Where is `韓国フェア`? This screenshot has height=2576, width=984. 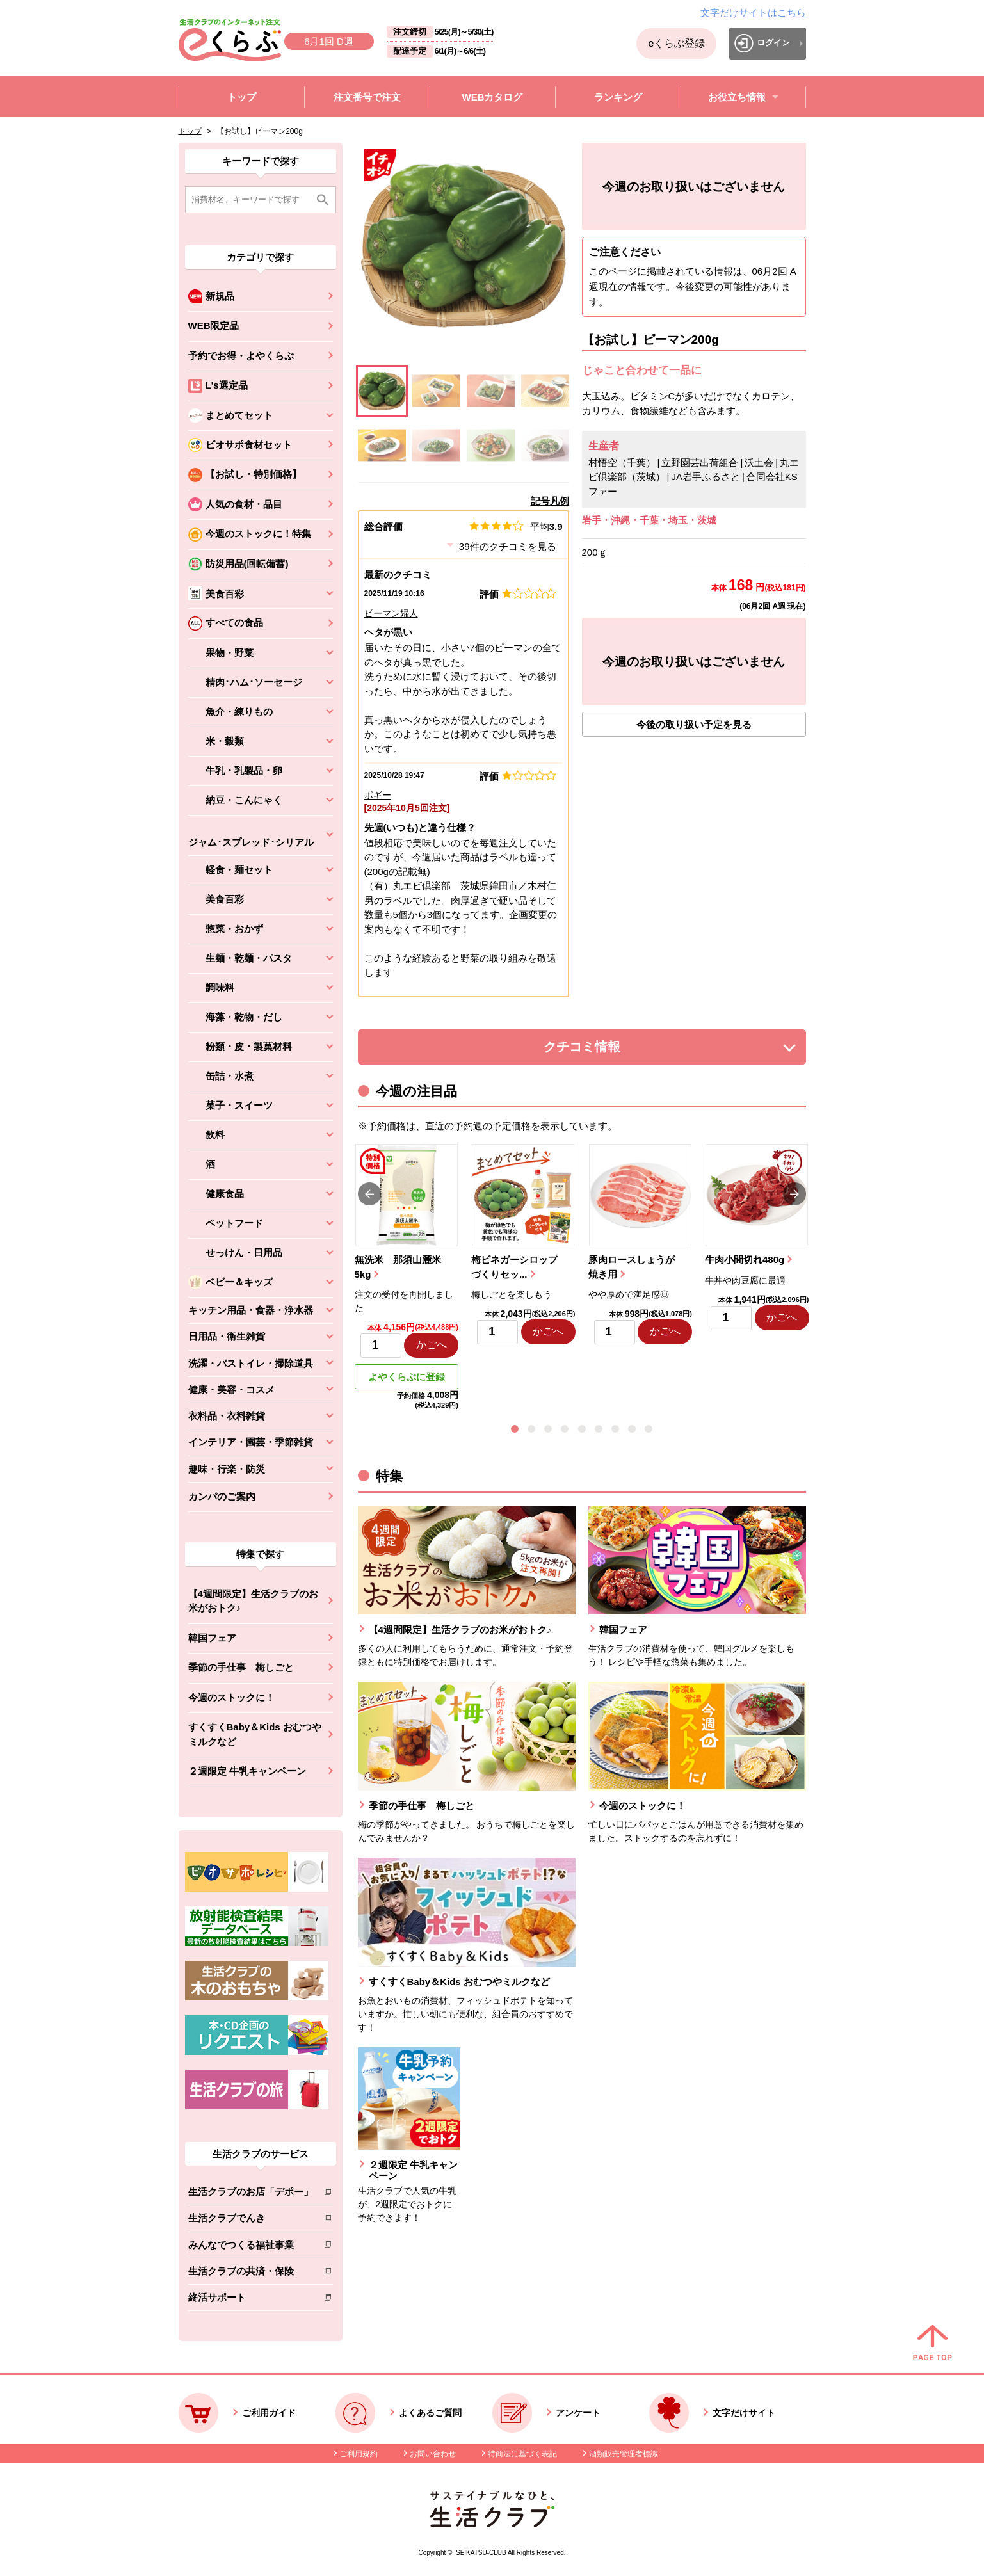
韓国フェア is located at coordinates (212, 1637).